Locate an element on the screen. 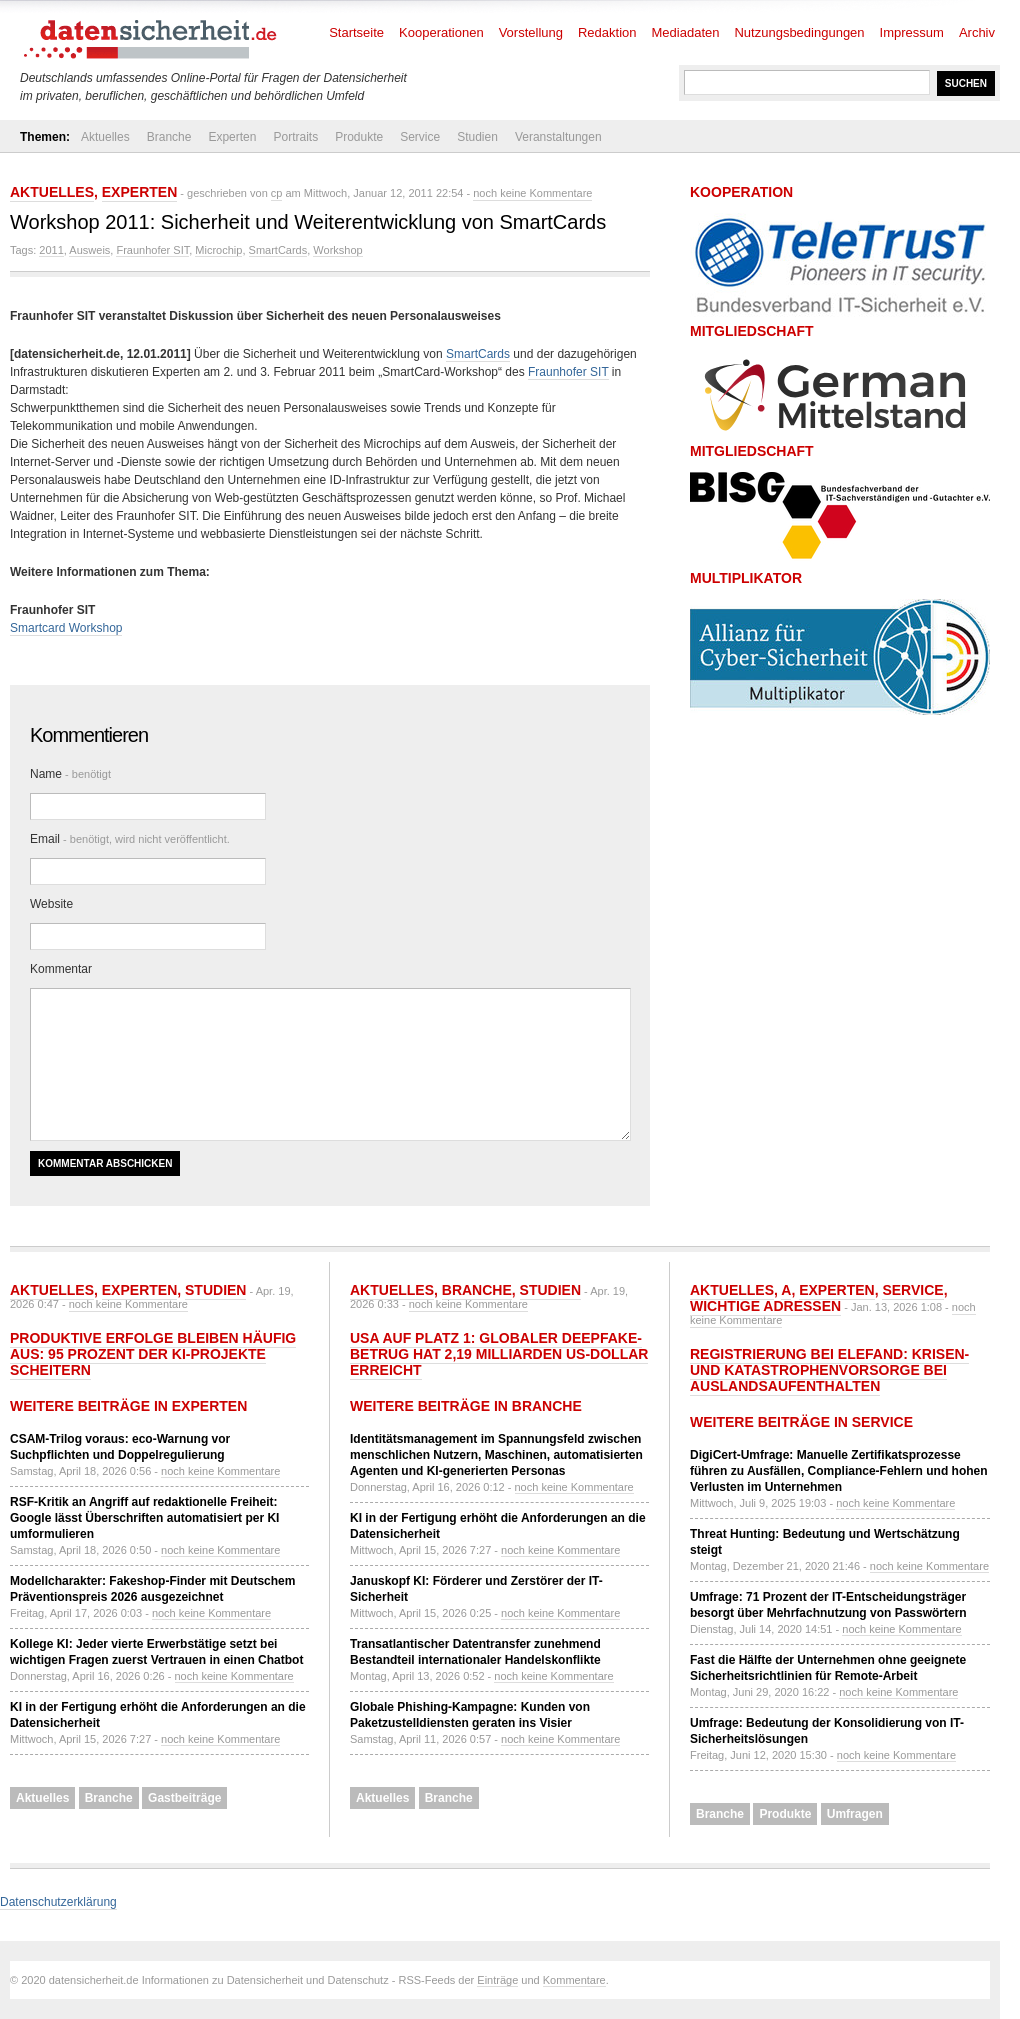  Service is located at coordinates (420, 137).